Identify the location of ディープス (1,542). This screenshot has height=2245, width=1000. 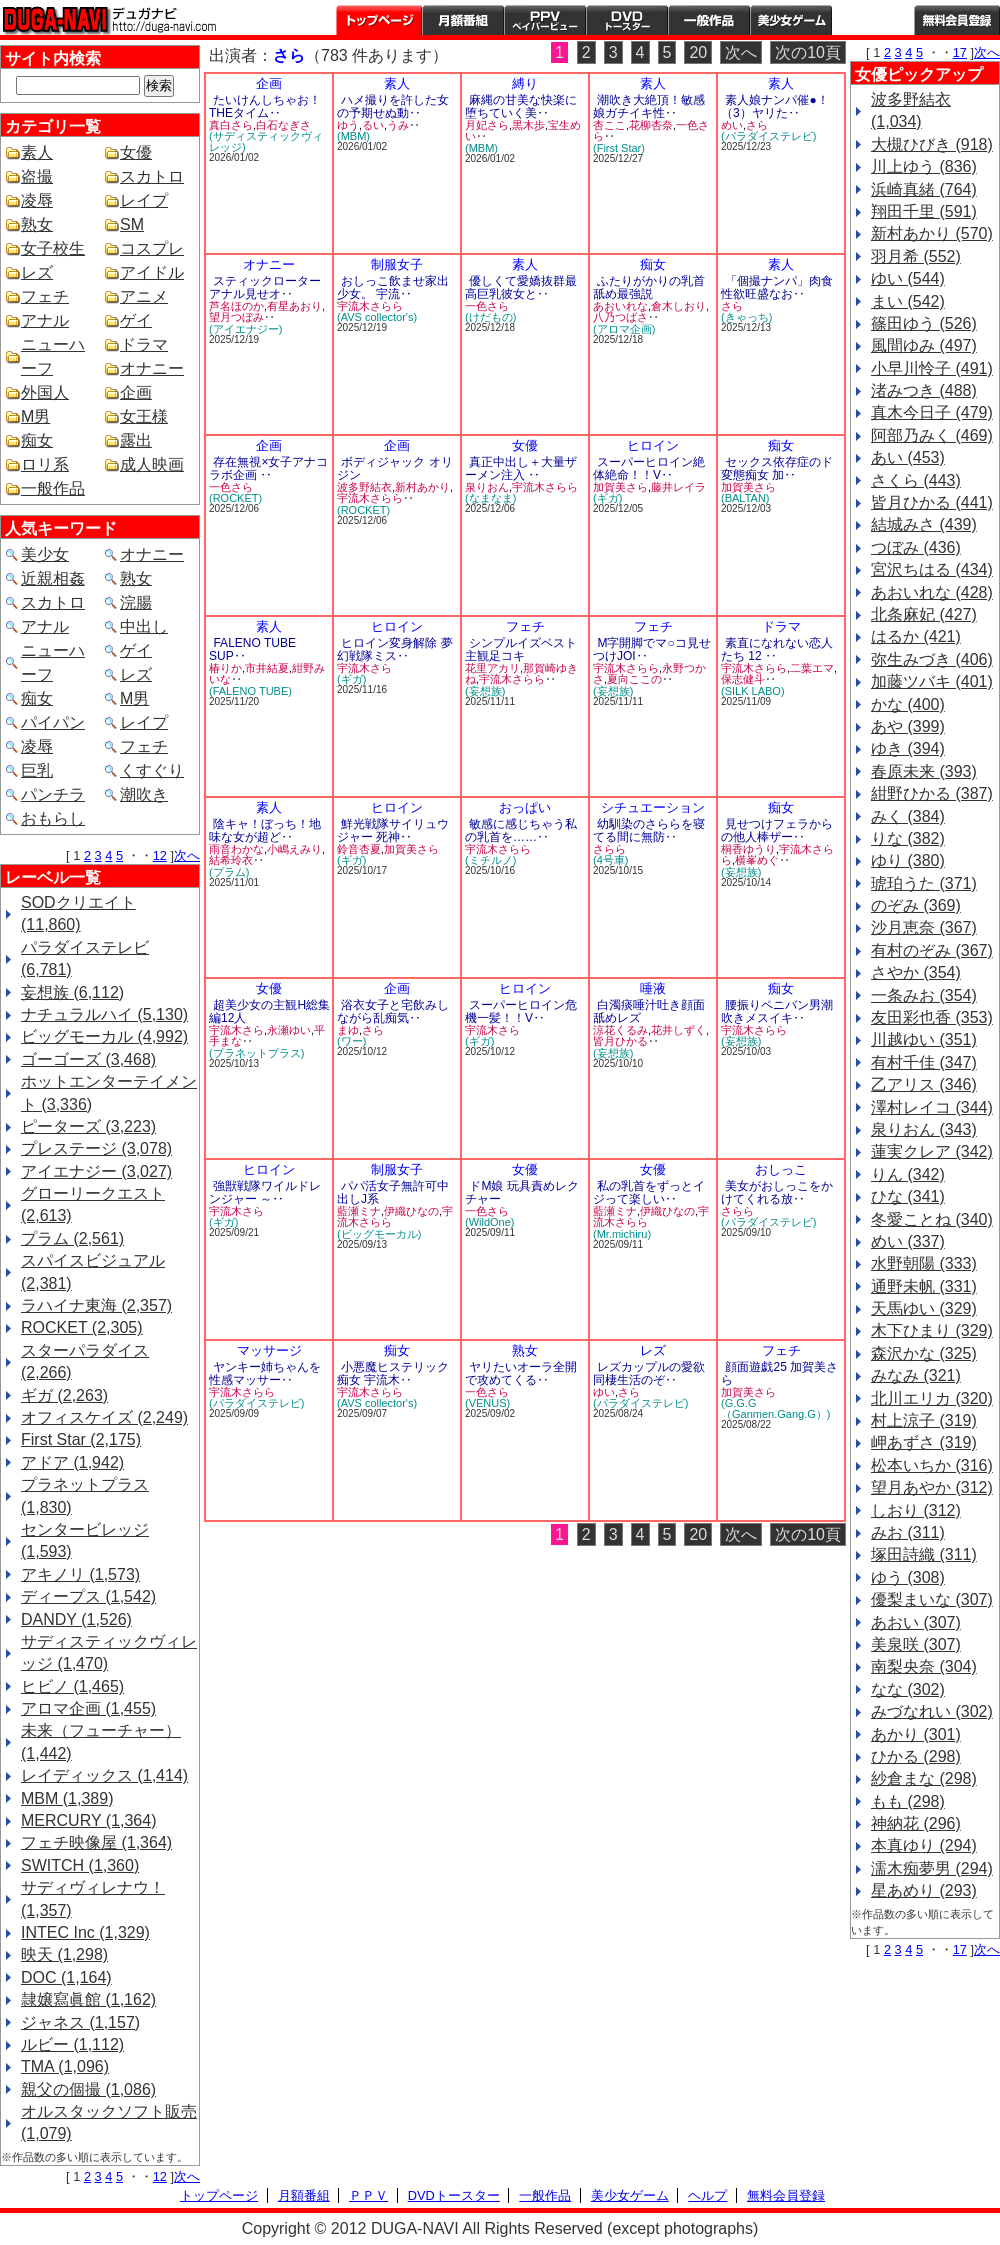
(88, 1596).